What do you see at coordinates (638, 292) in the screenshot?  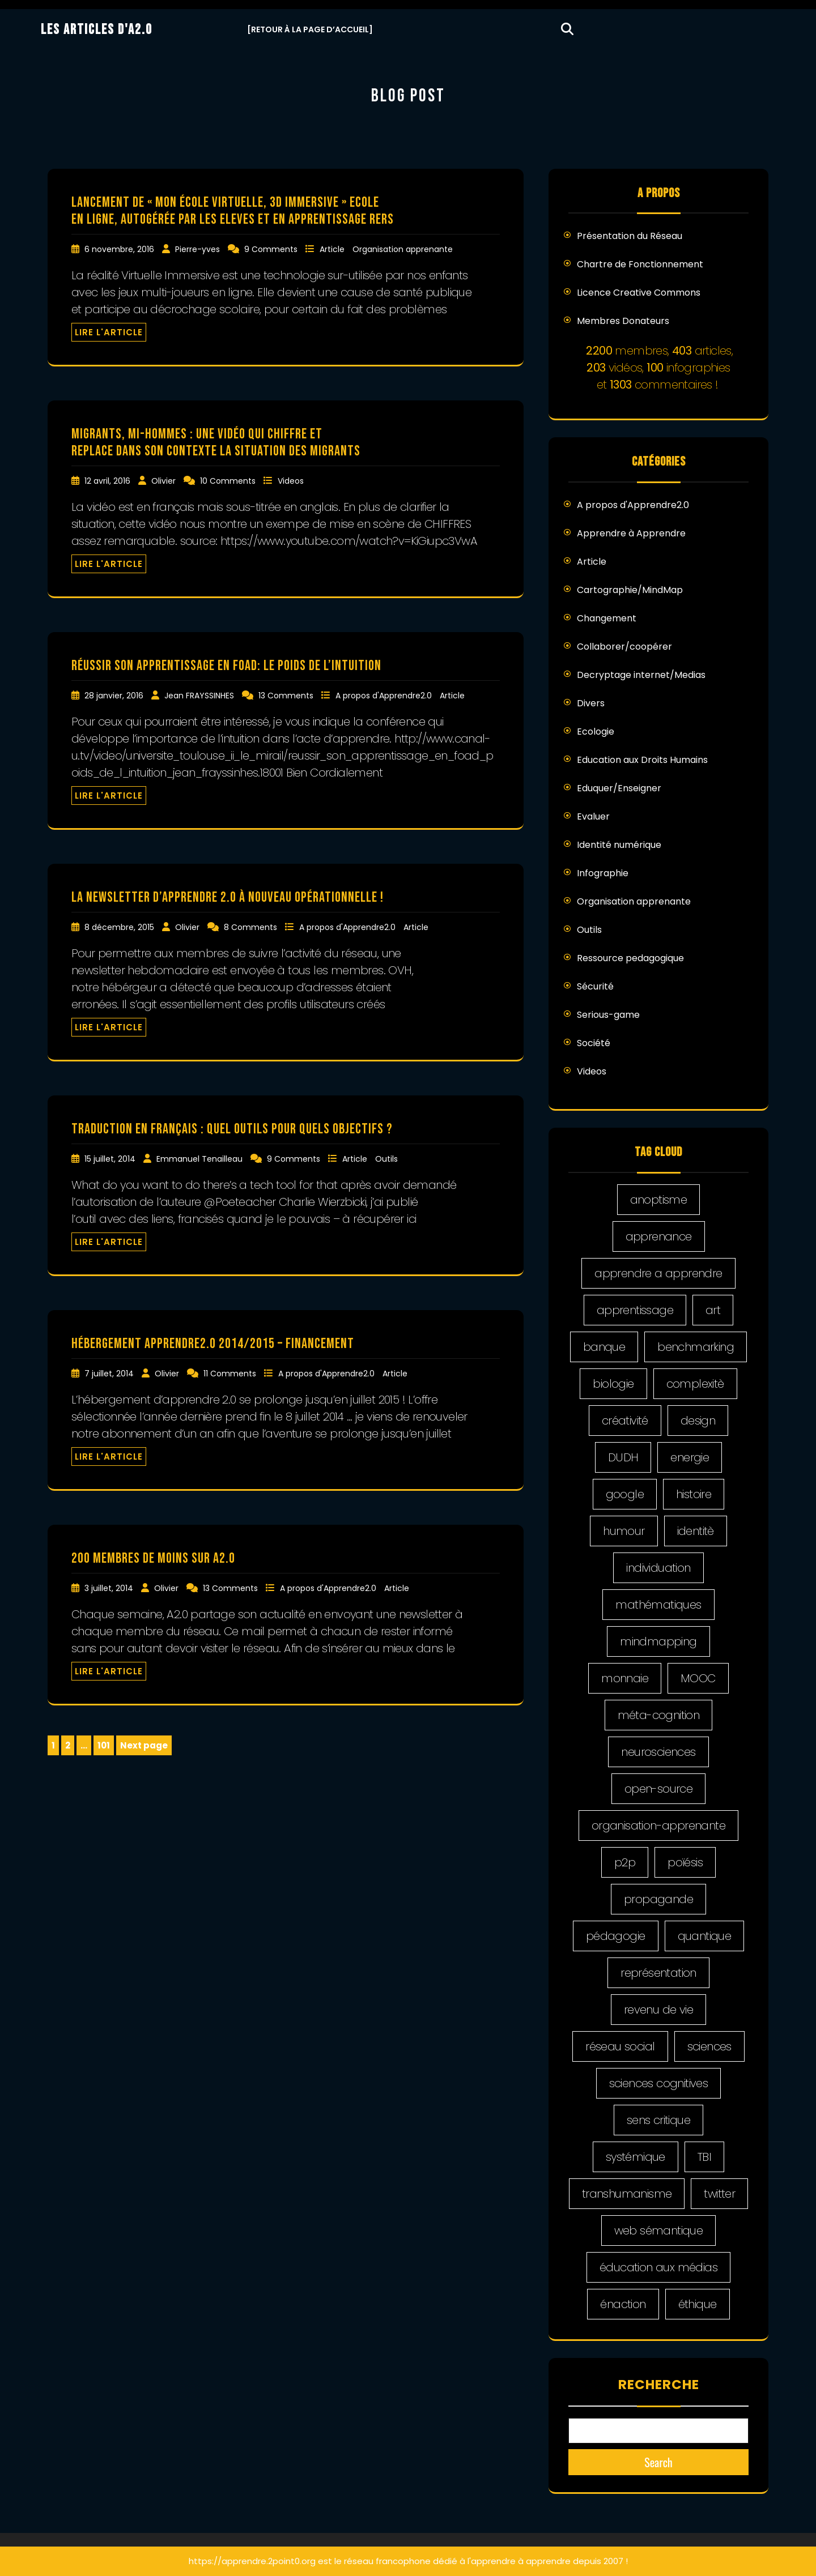 I see `Licence Creative Commons` at bounding box center [638, 292].